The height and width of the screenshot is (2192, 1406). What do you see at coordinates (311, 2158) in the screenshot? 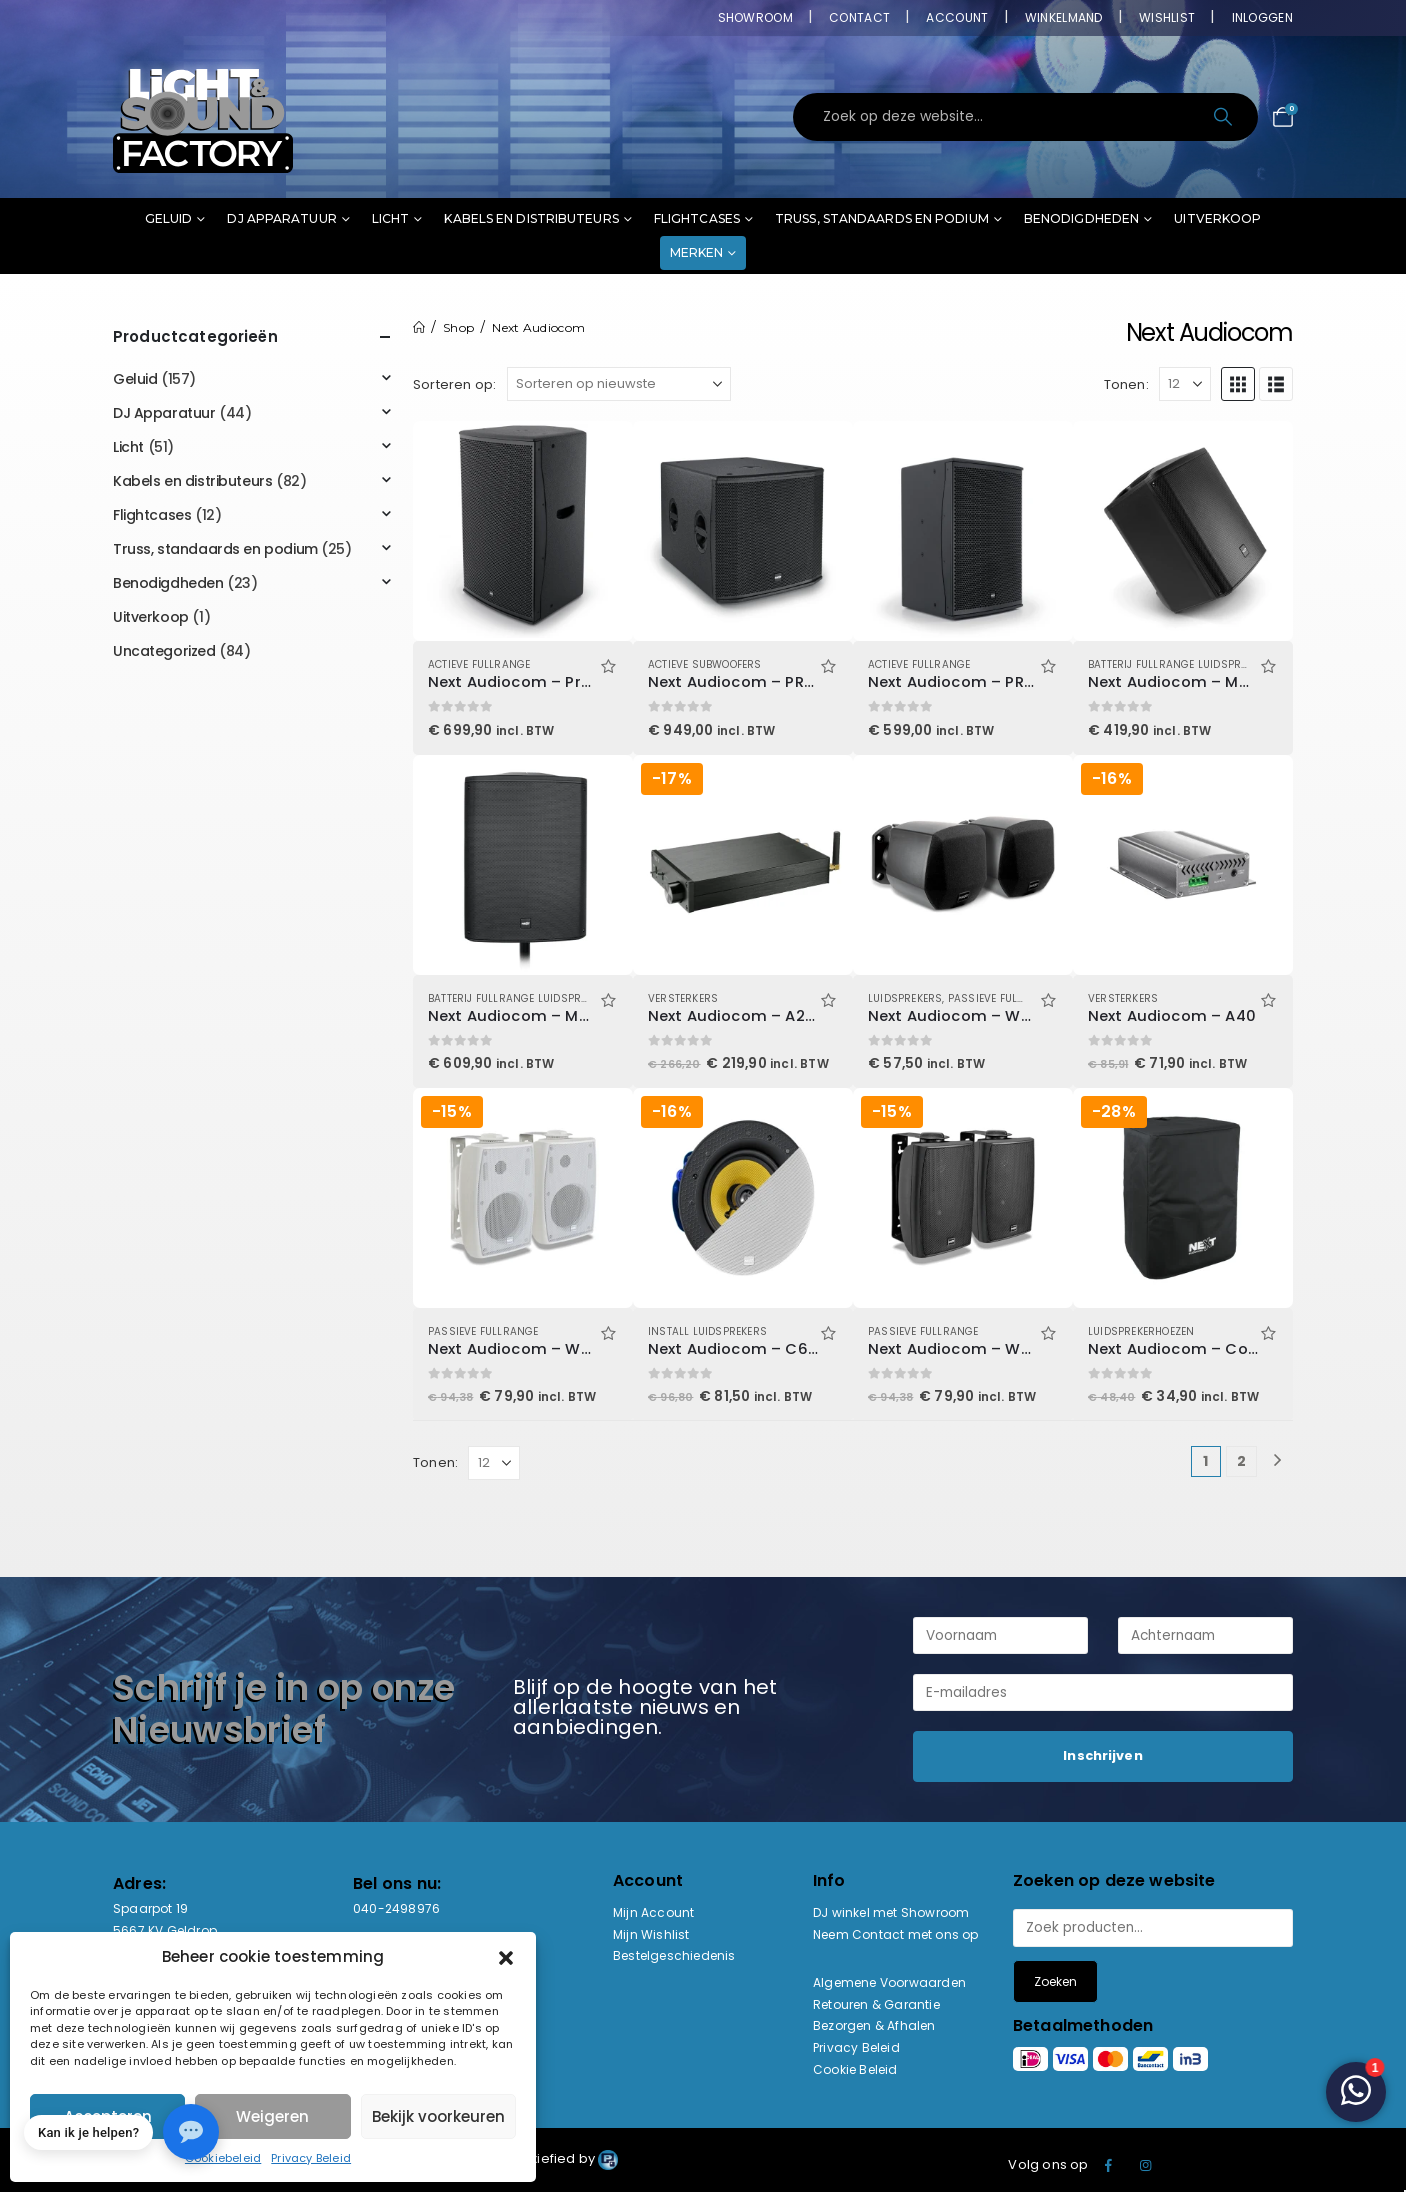
I see `Privacy Beleid` at bounding box center [311, 2158].